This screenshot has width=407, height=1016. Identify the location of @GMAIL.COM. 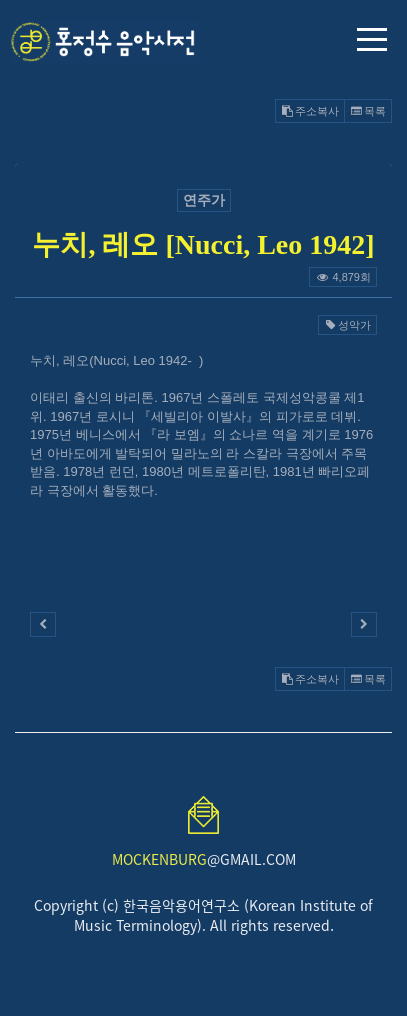
(204, 859).